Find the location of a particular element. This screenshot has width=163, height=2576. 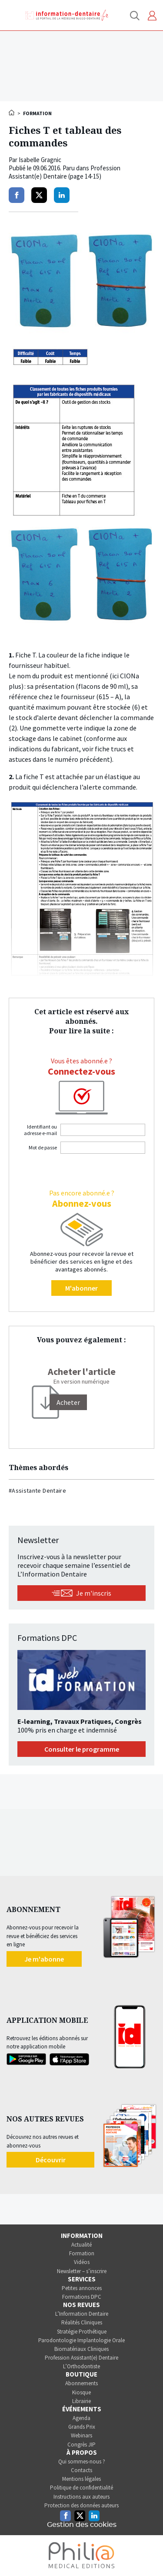

Congrès JIP is located at coordinates (81, 2444).